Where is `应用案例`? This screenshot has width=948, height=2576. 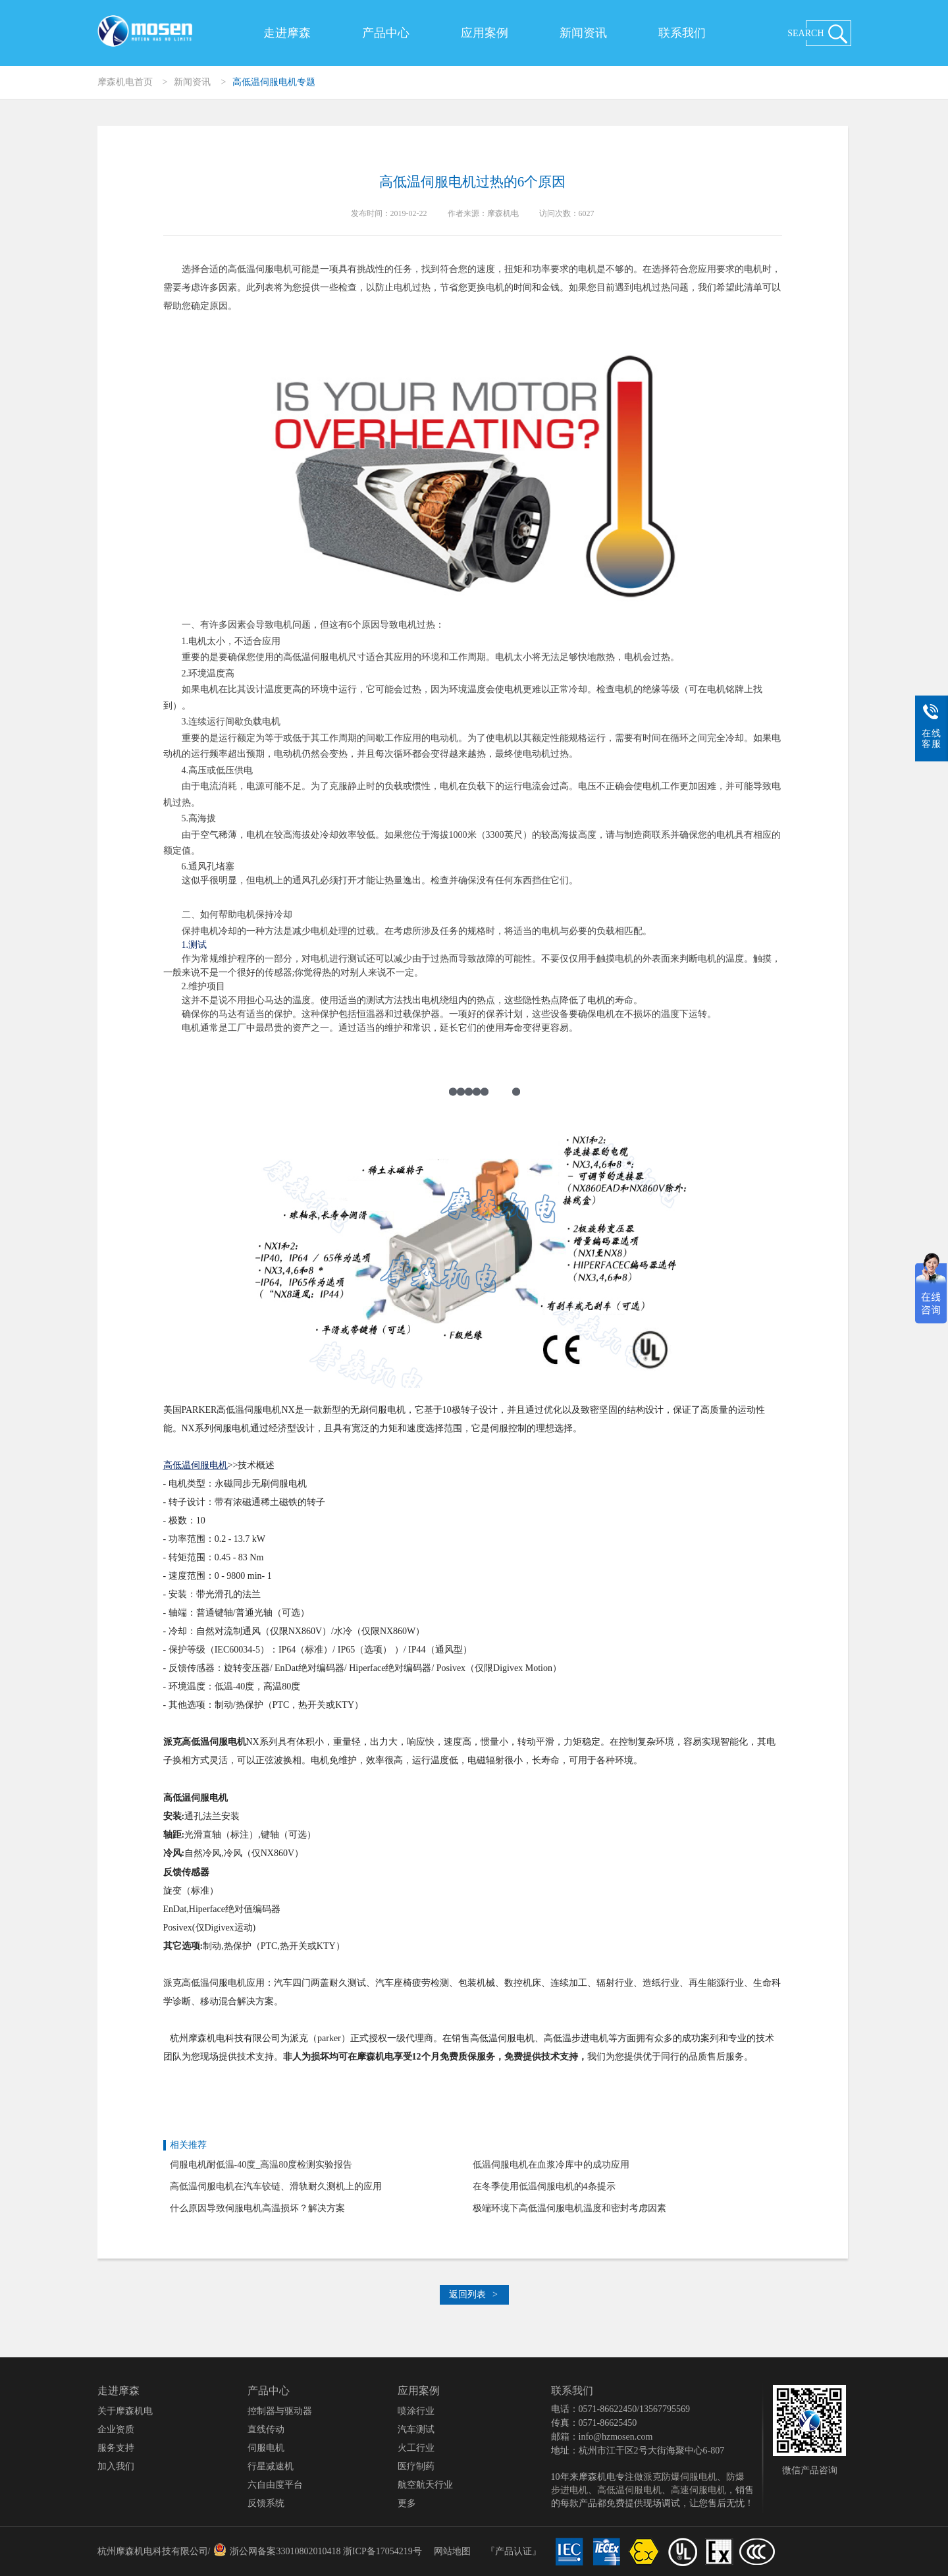 应用案例 is located at coordinates (484, 33).